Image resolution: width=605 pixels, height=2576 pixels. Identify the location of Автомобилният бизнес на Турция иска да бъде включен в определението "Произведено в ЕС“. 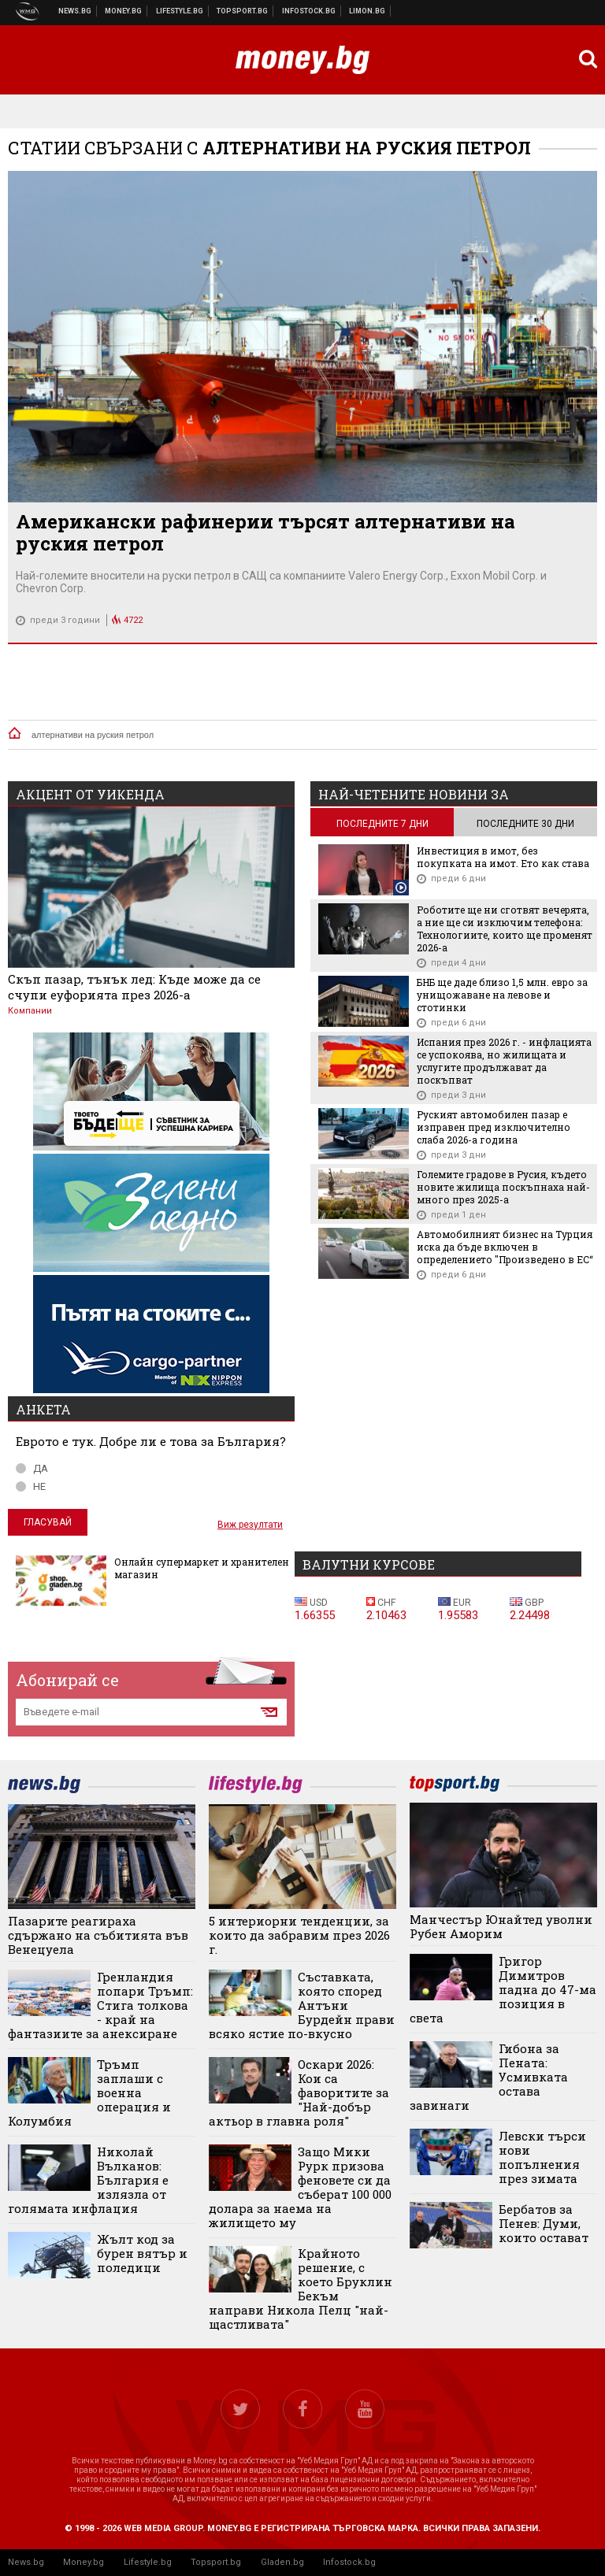
(505, 1247).